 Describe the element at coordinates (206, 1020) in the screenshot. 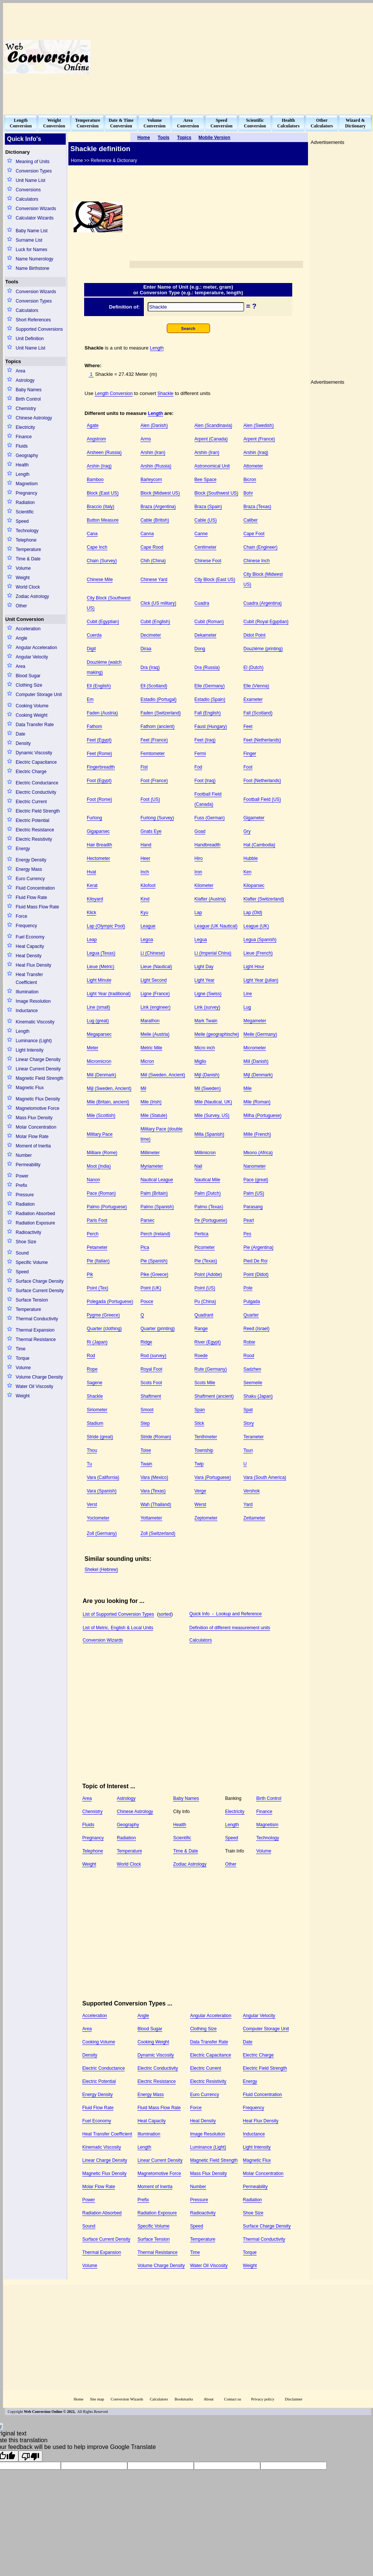

I see `Mark Twain` at that location.